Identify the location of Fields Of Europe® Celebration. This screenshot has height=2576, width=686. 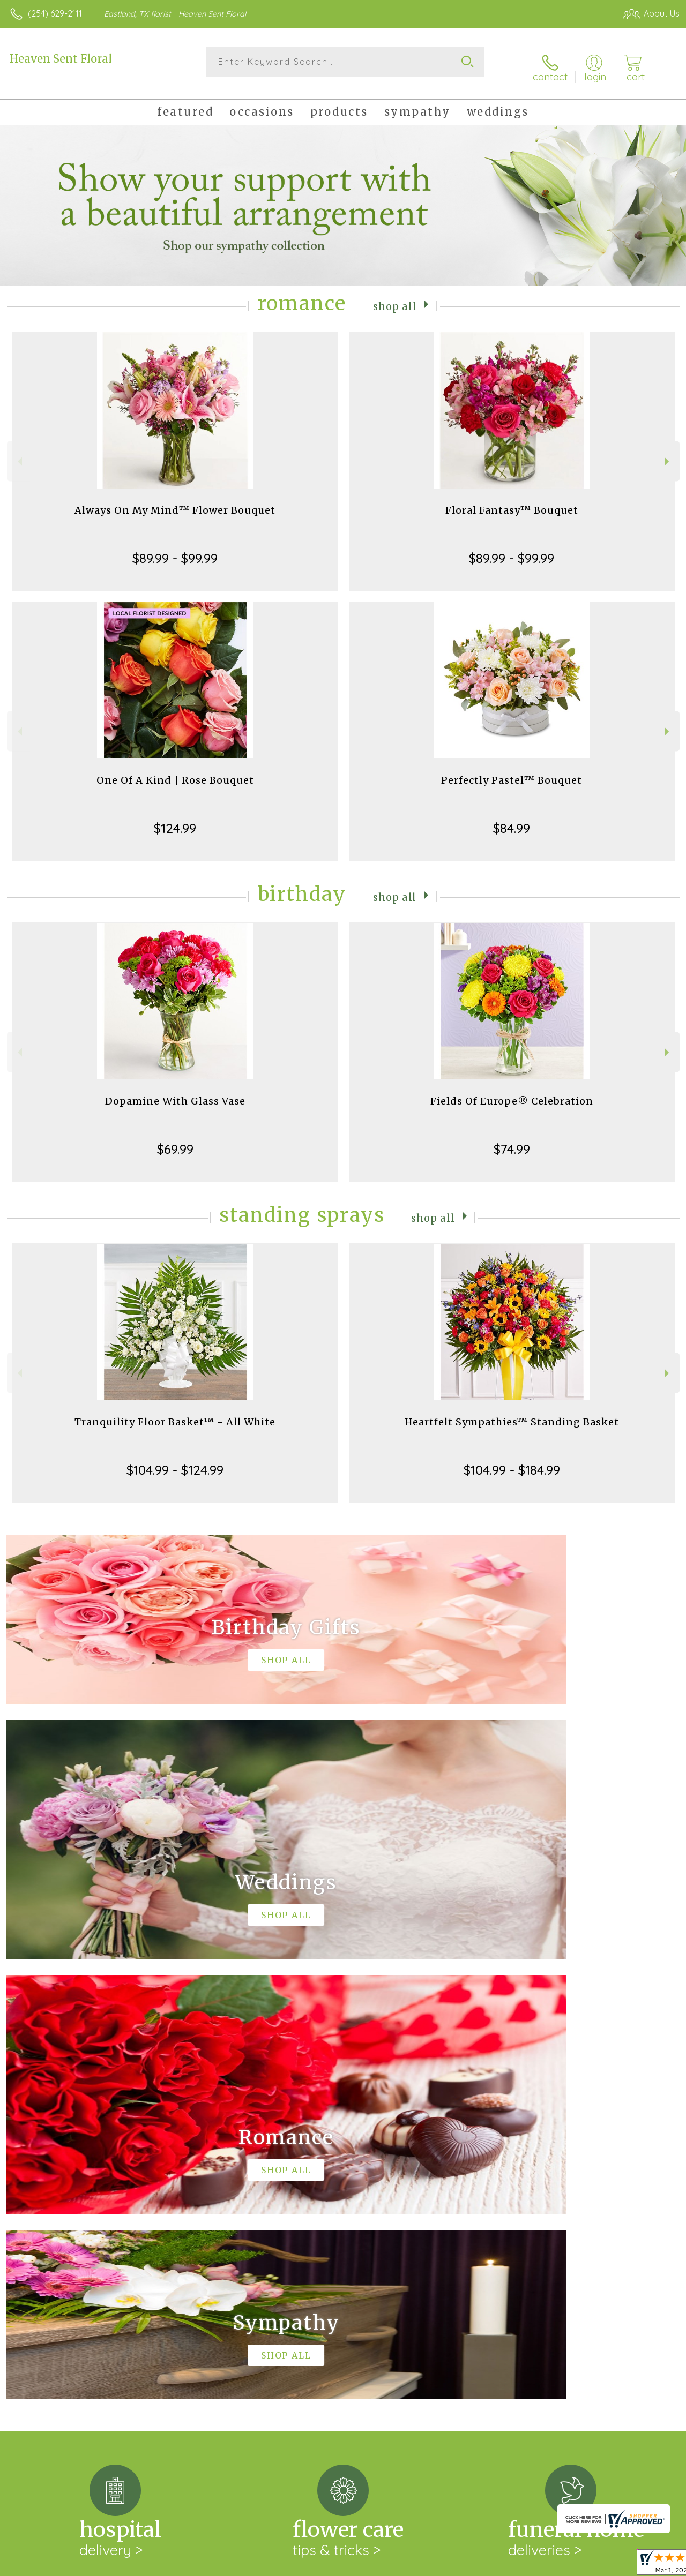
(511, 1091).